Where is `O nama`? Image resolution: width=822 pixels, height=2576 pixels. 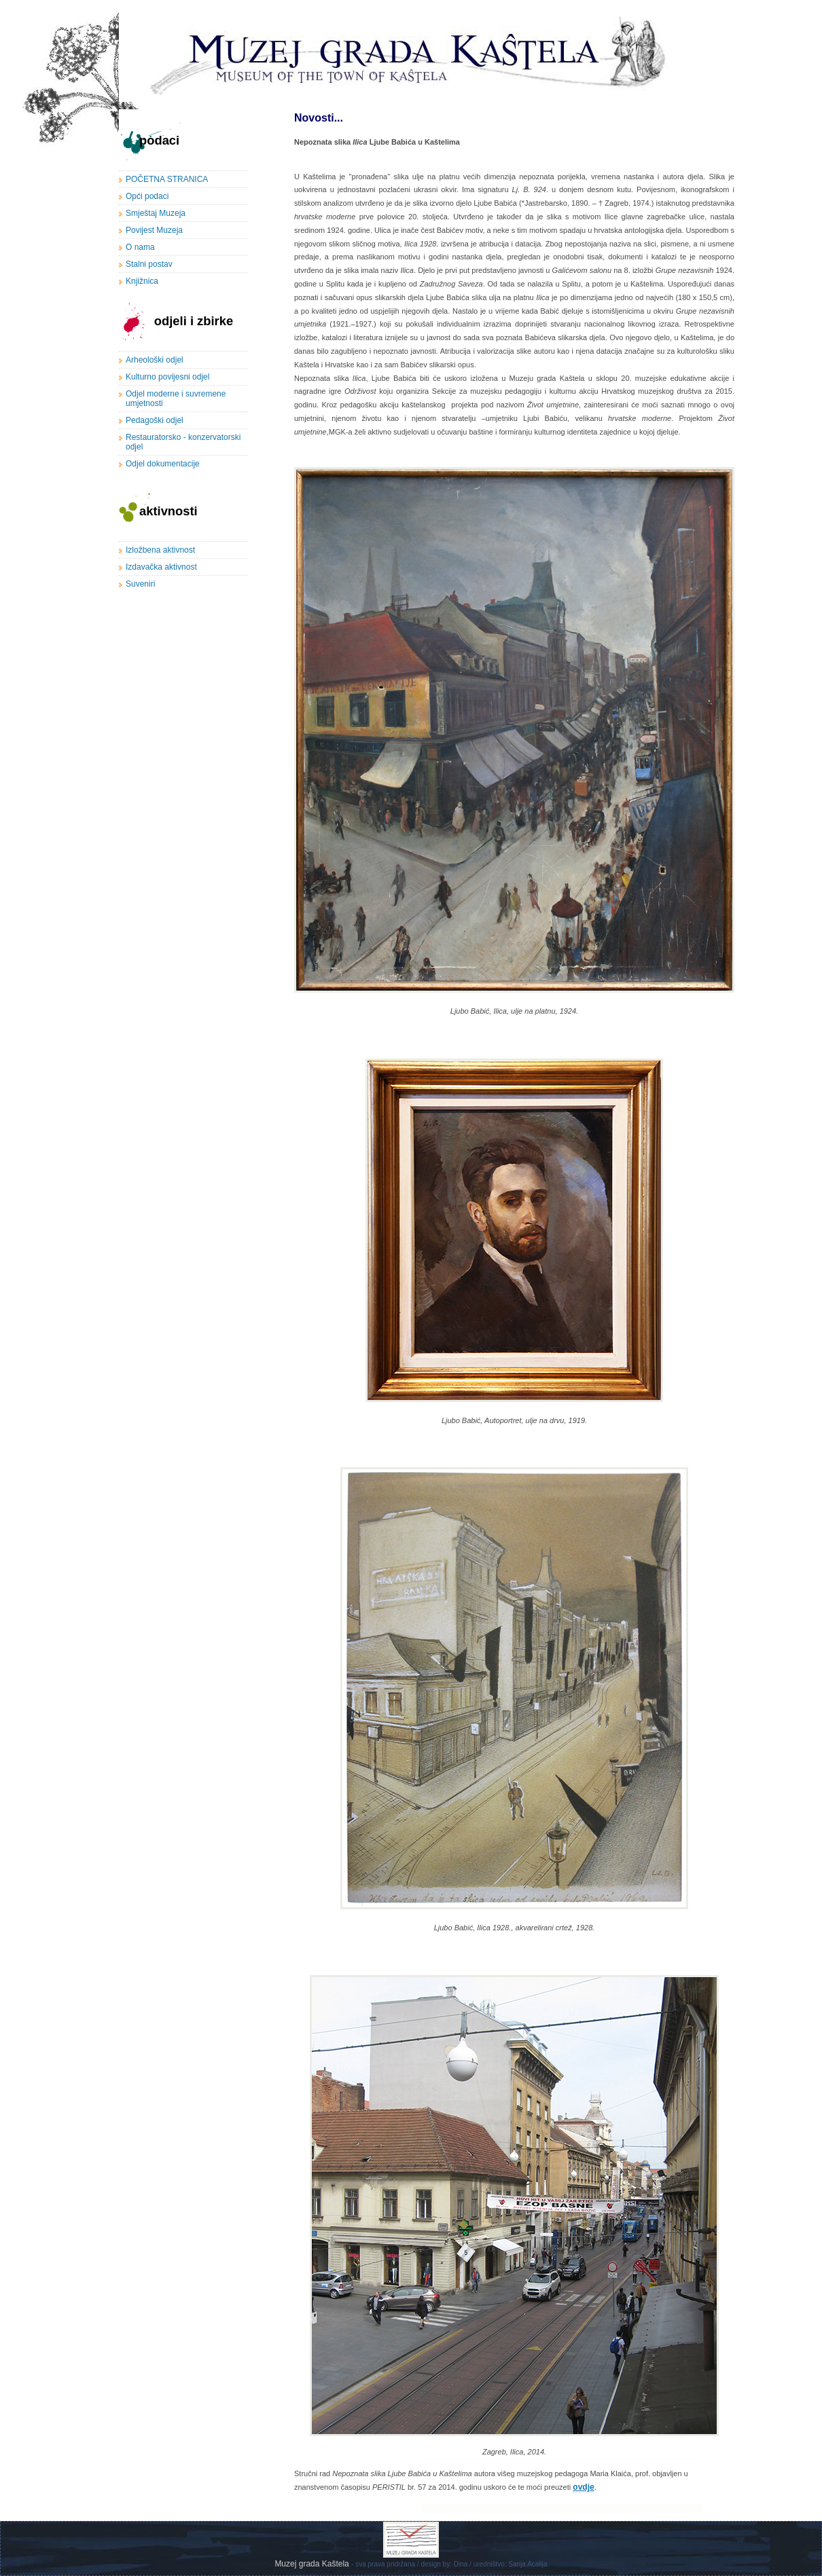 O nama is located at coordinates (140, 247).